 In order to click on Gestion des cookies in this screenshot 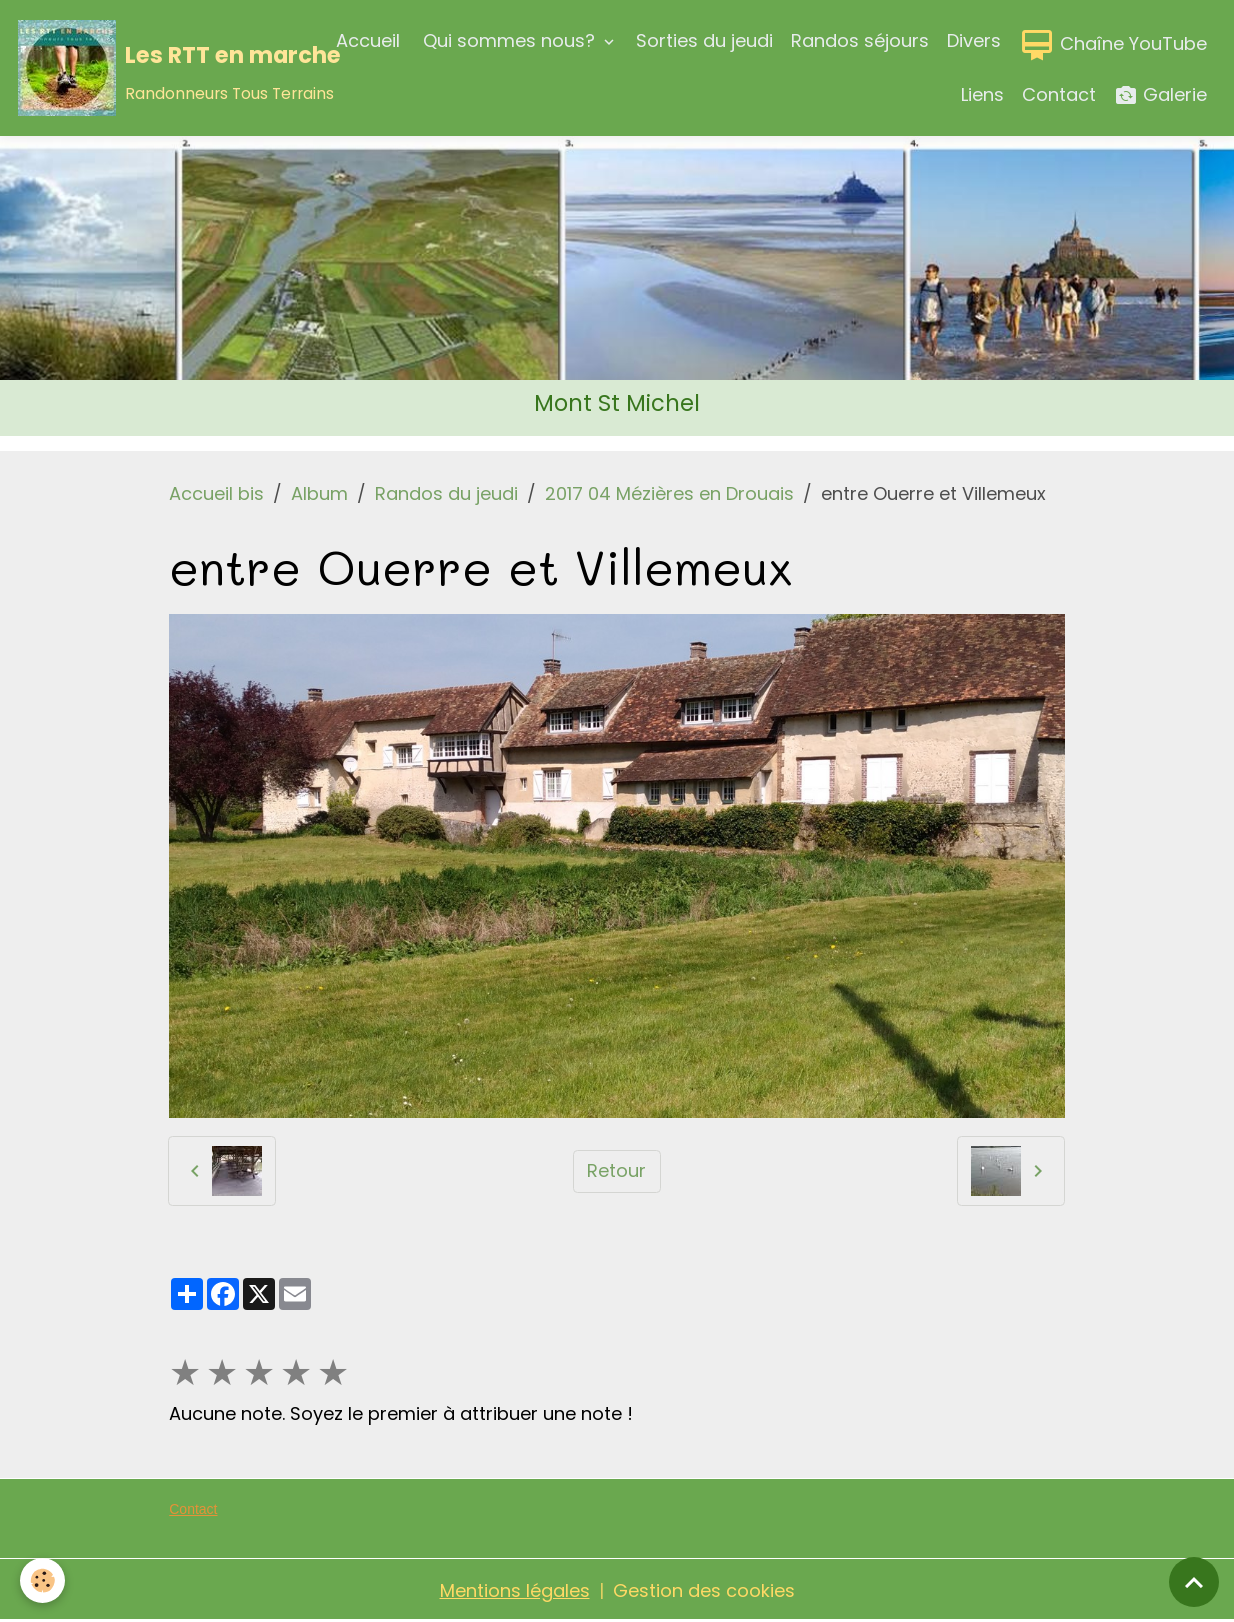, I will do `click(704, 1590)`.